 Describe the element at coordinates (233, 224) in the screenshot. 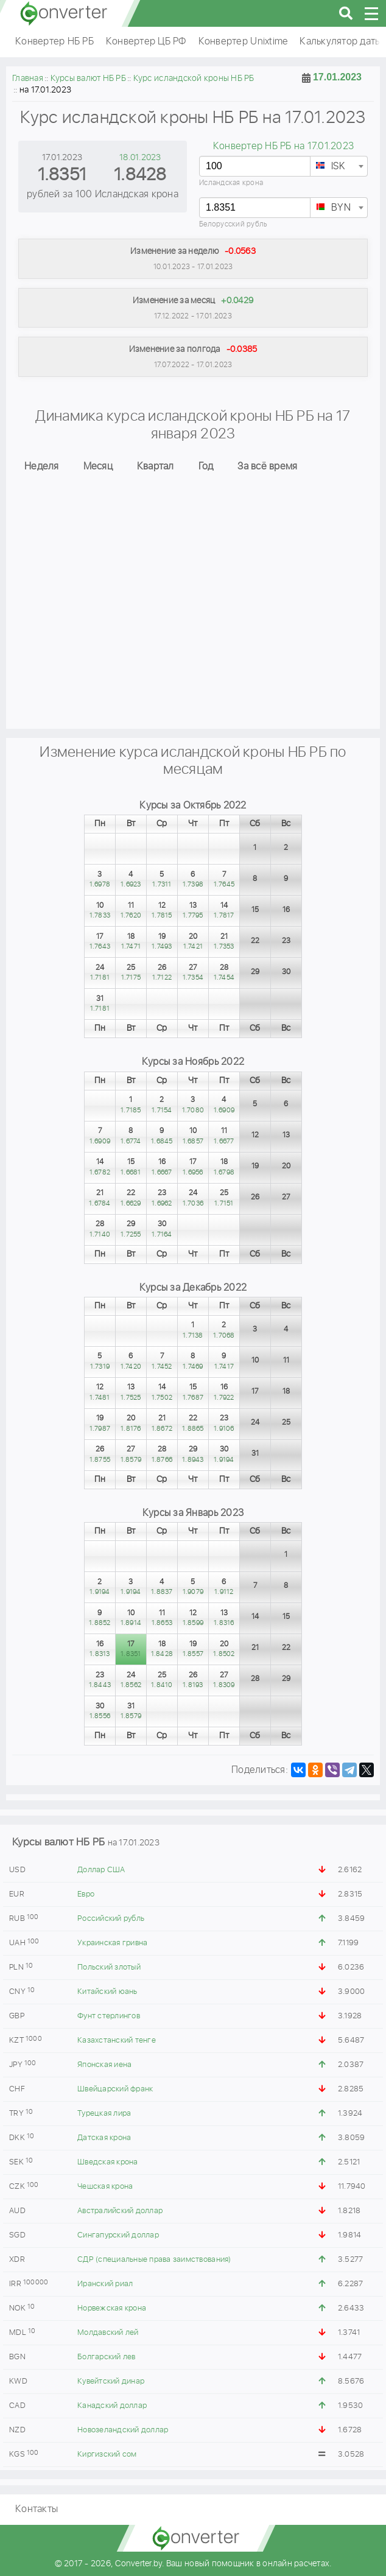

I see `Белорусский рубль` at that location.